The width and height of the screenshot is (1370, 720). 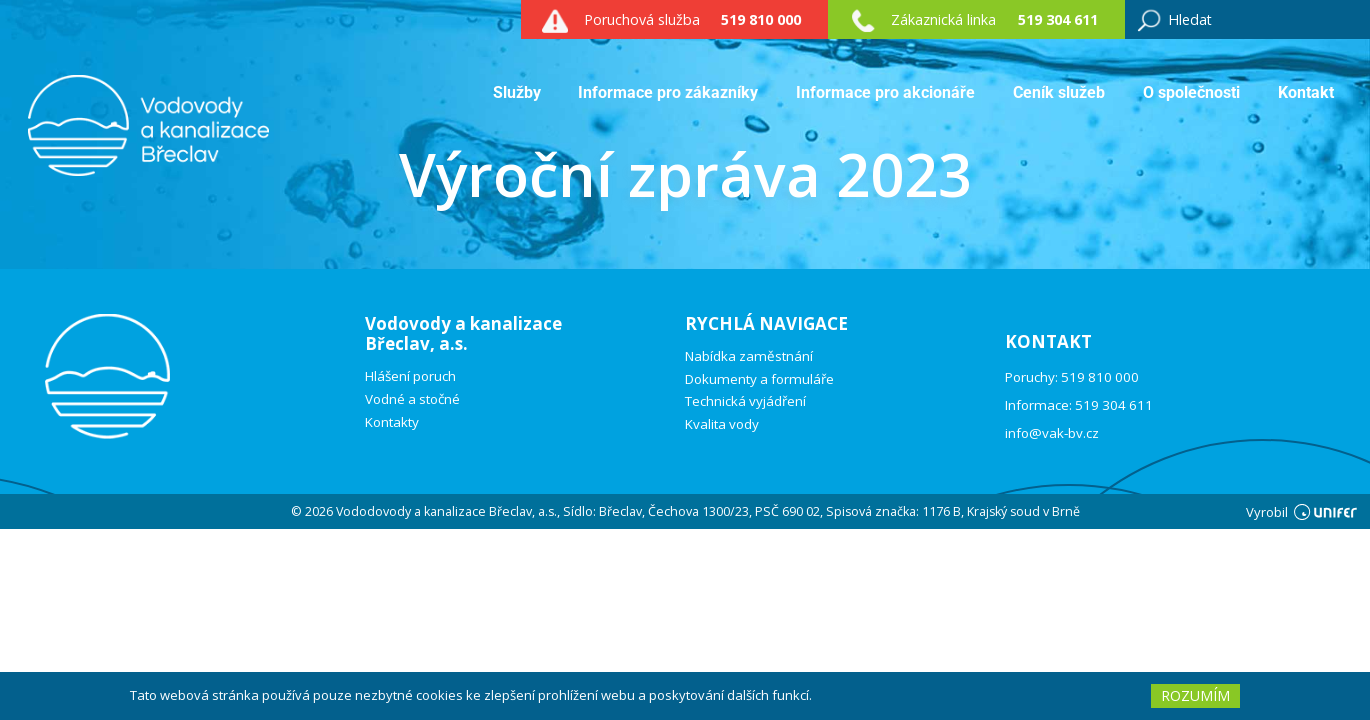 What do you see at coordinates (759, 379) in the screenshot?
I see `Dokumenty a formuláře` at bounding box center [759, 379].